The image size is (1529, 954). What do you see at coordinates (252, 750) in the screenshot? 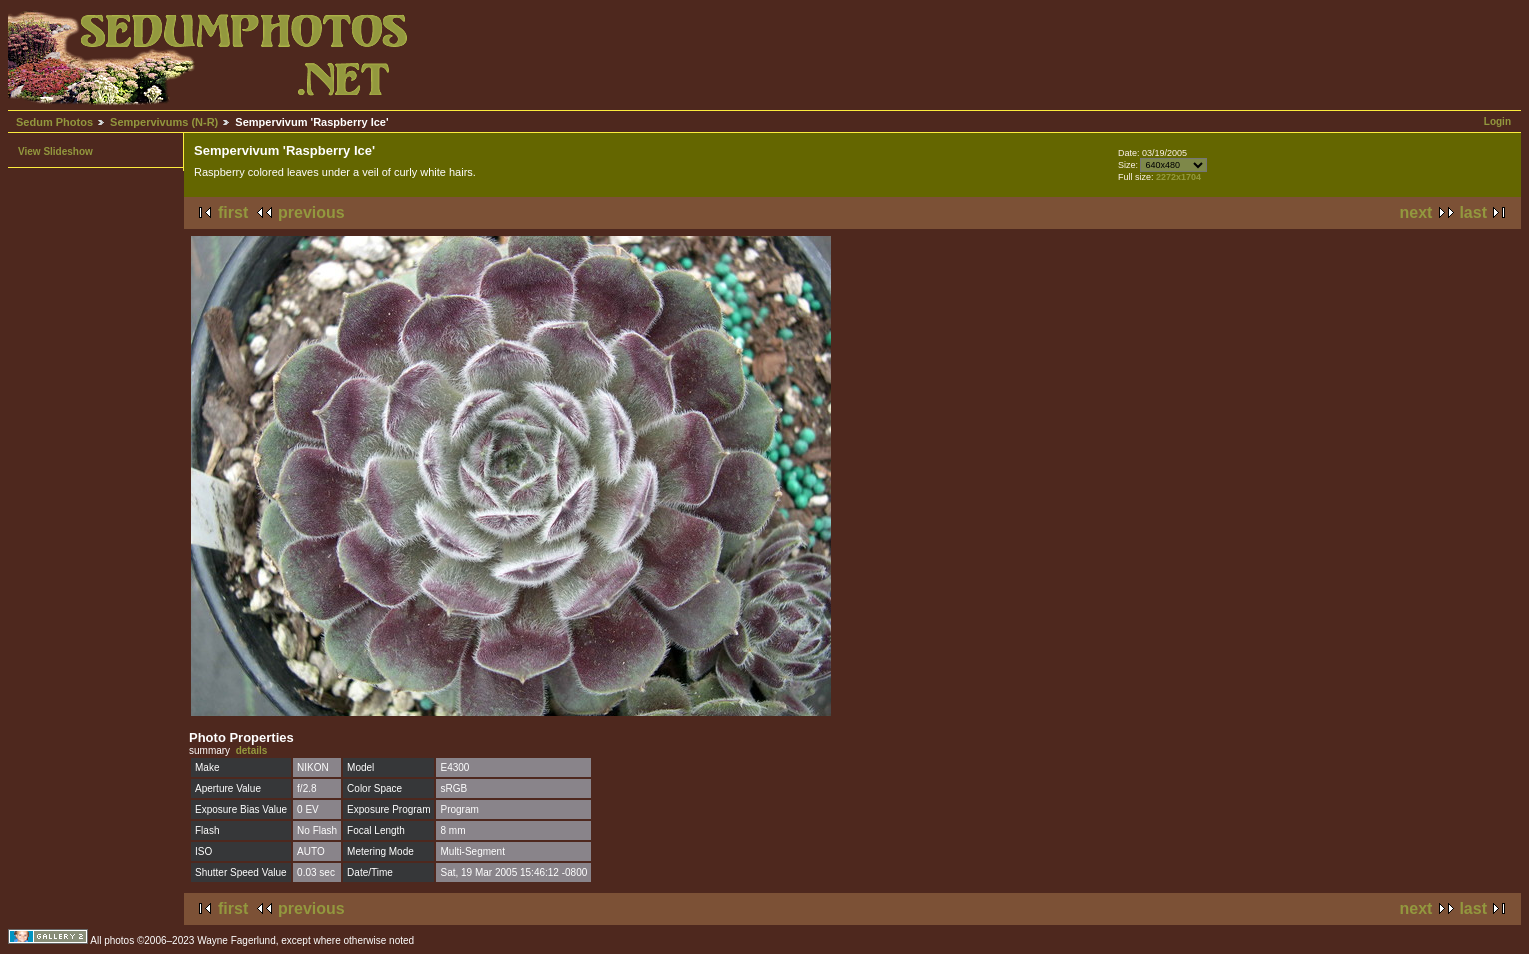
I see `details` at bounding box center [252, 750].